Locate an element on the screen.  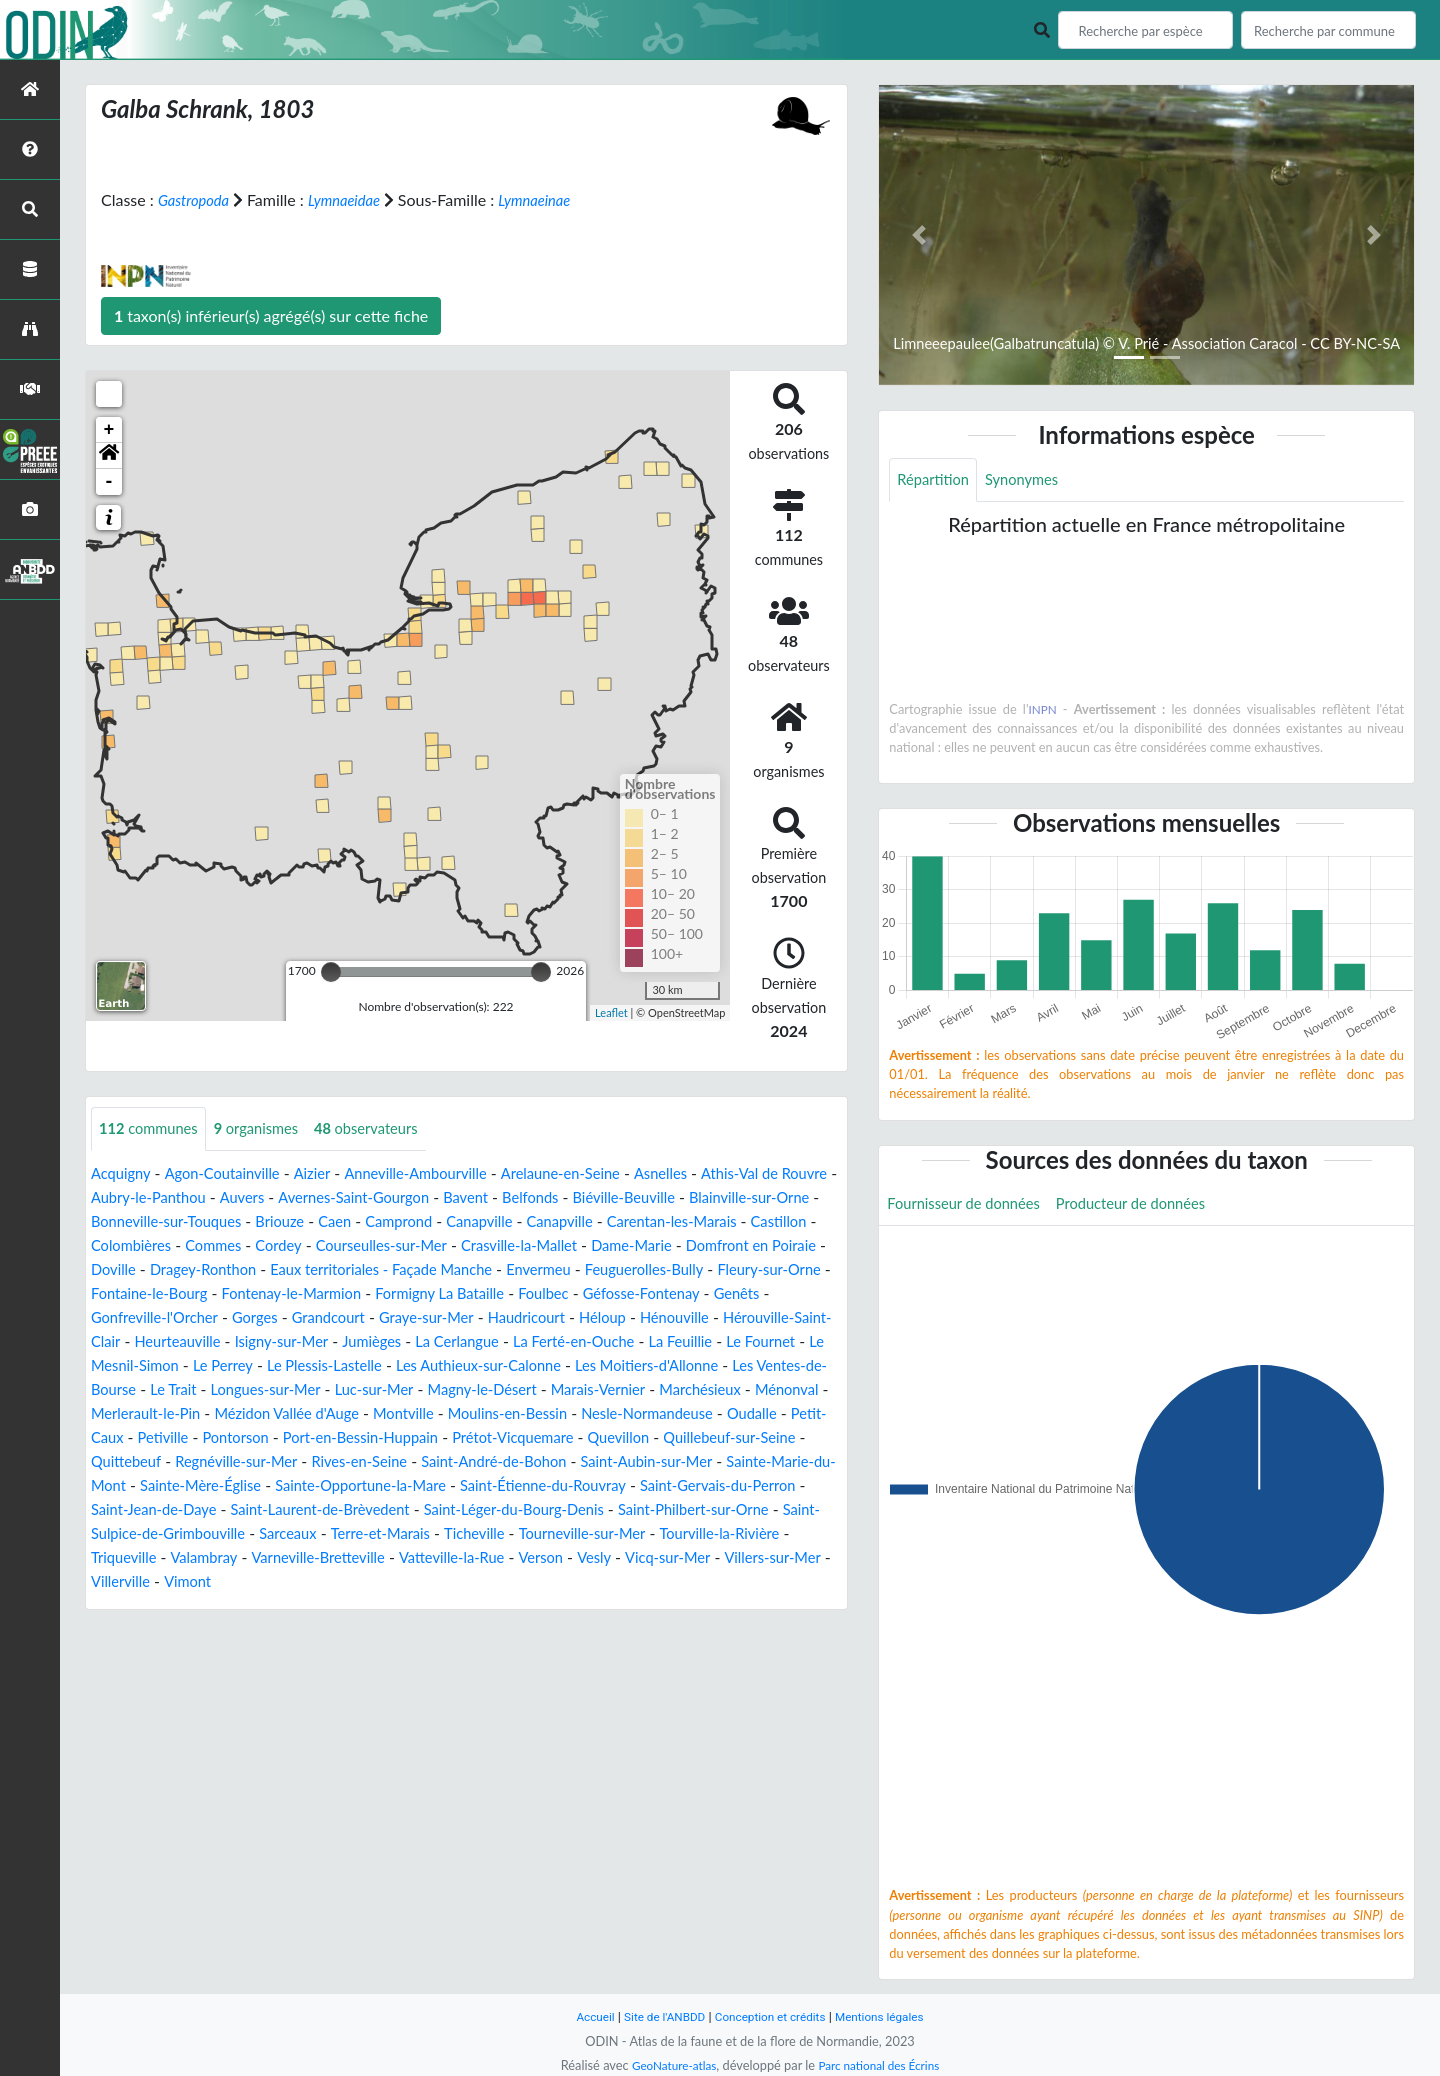
Saint-Aubin-sur-Mer is located at coordinates (746, 1486).